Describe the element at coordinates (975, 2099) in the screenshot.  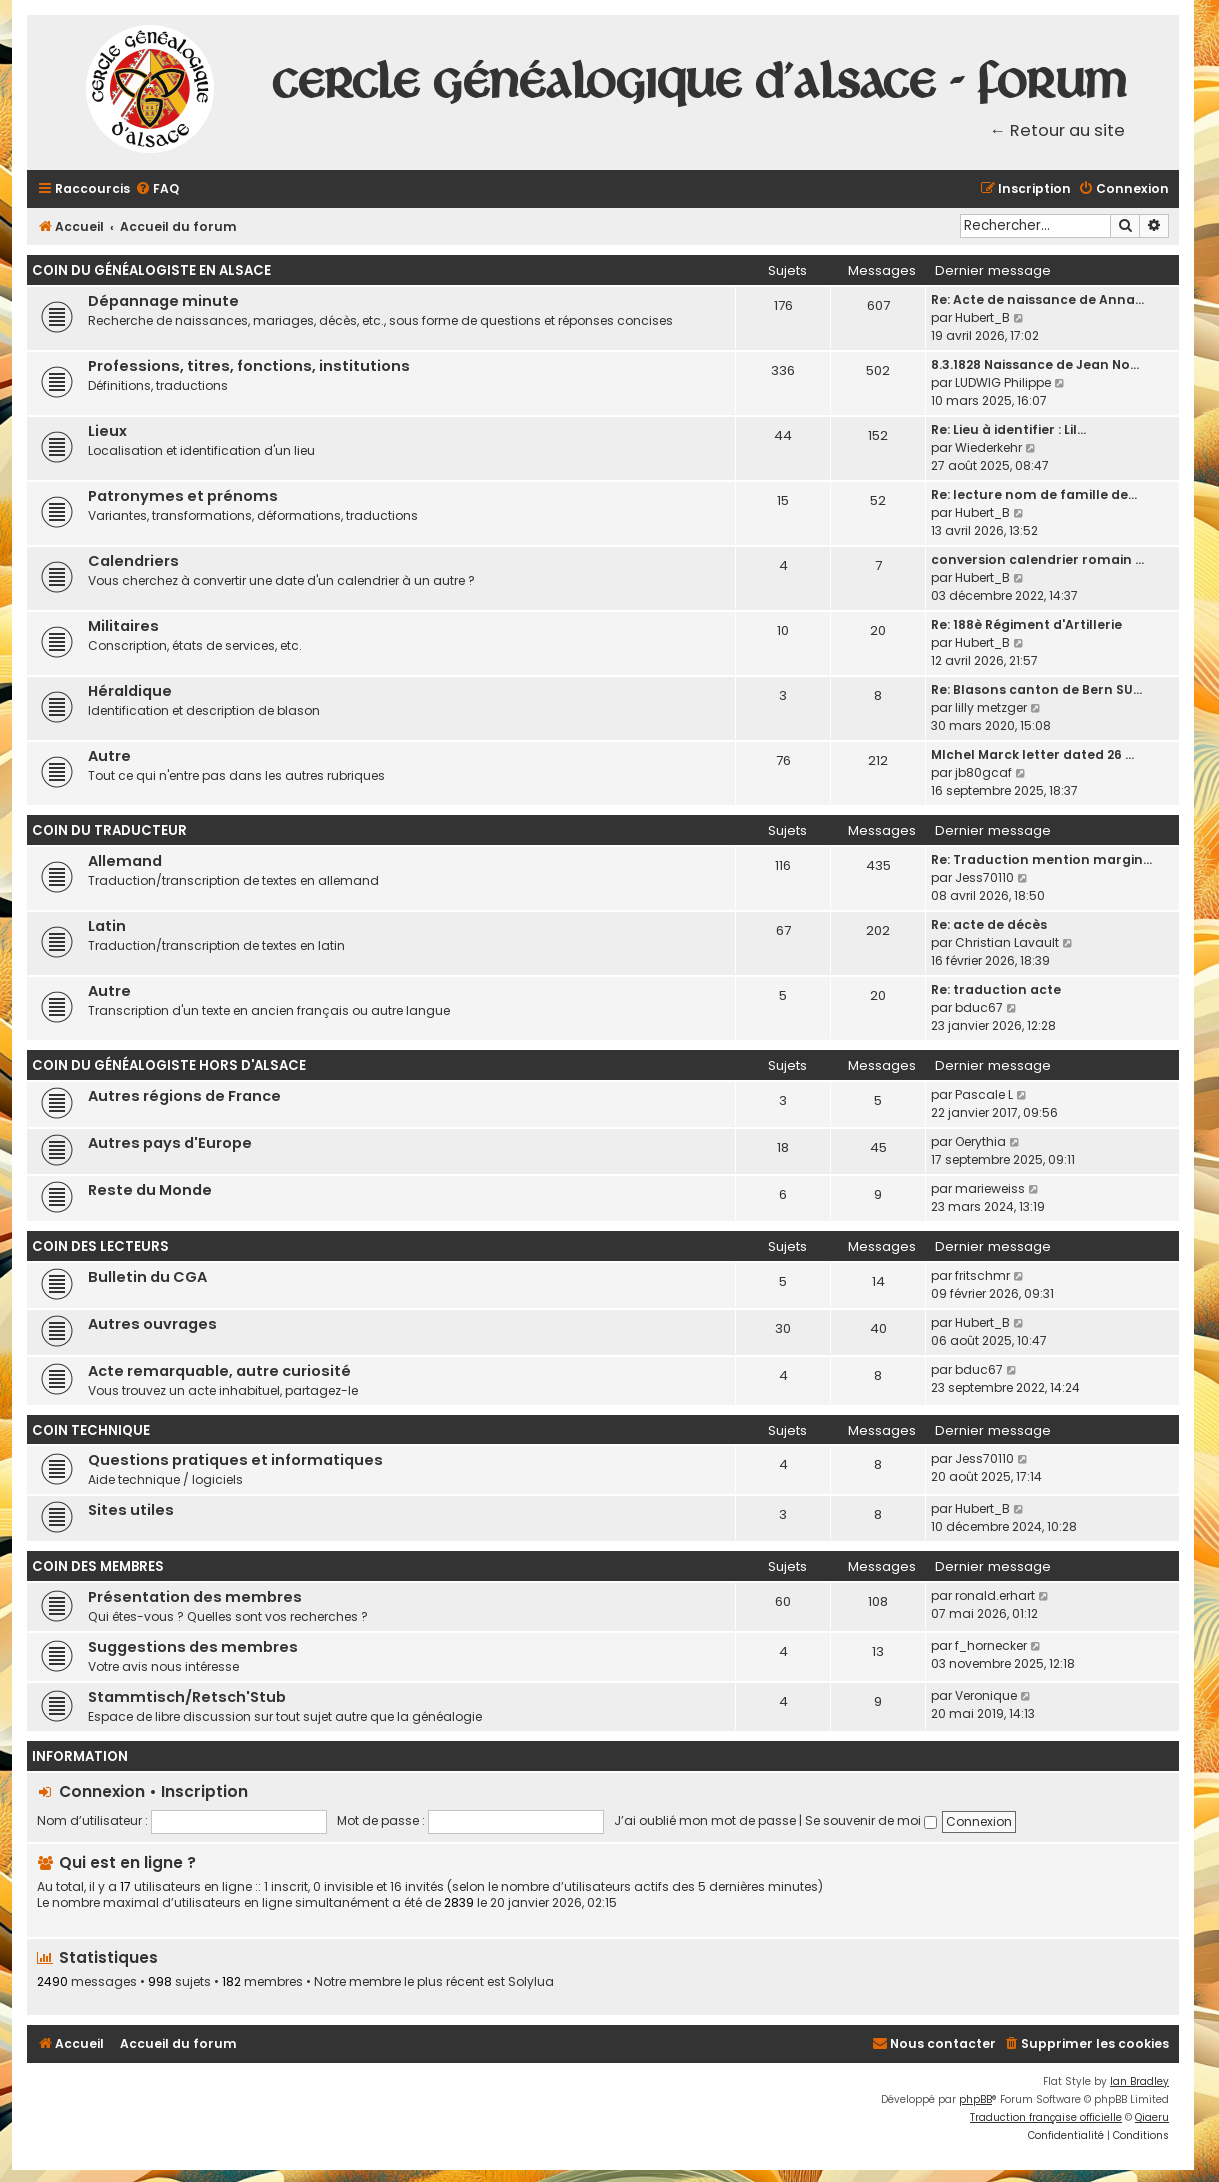
I see `phpBB` at that location.